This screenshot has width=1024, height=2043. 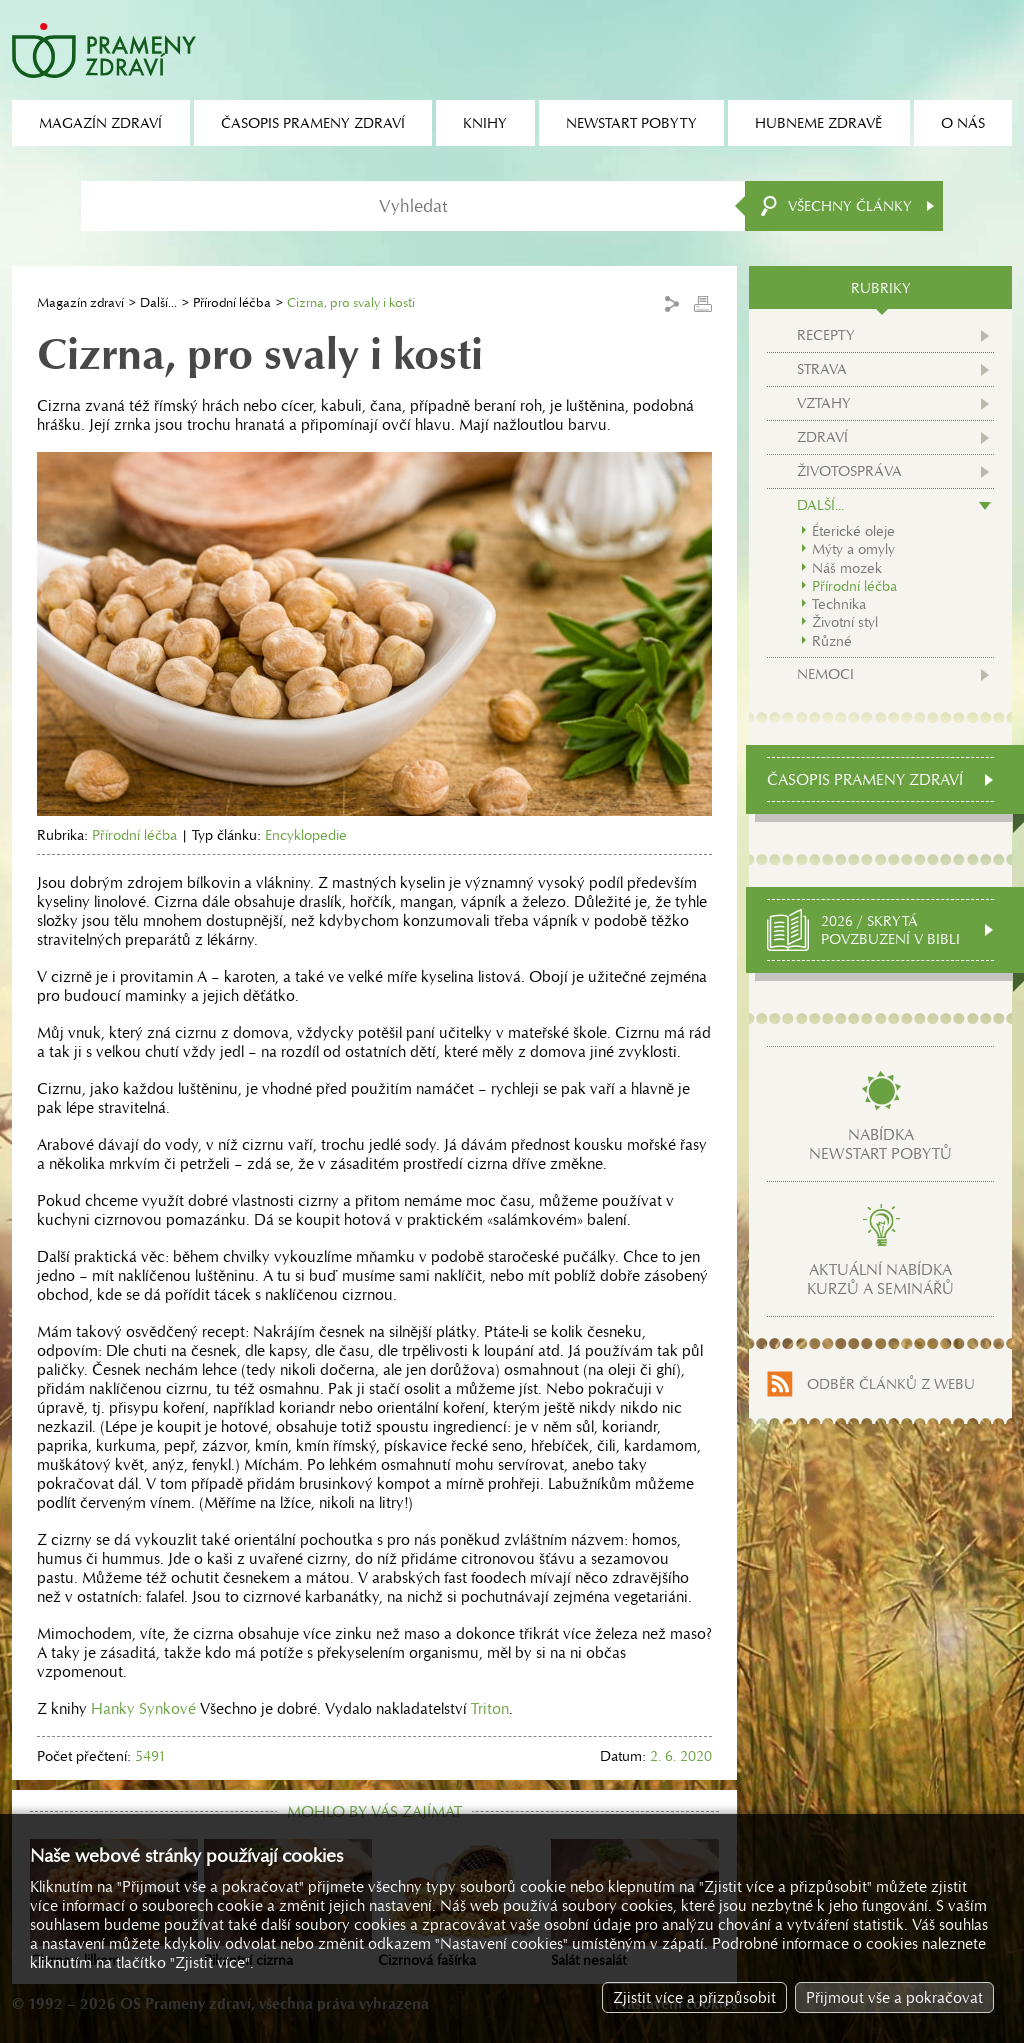 What do you see at coordinates (853, 531) in the screenshot?
I see `Éterické oleje` at bounding box center [853, 531].